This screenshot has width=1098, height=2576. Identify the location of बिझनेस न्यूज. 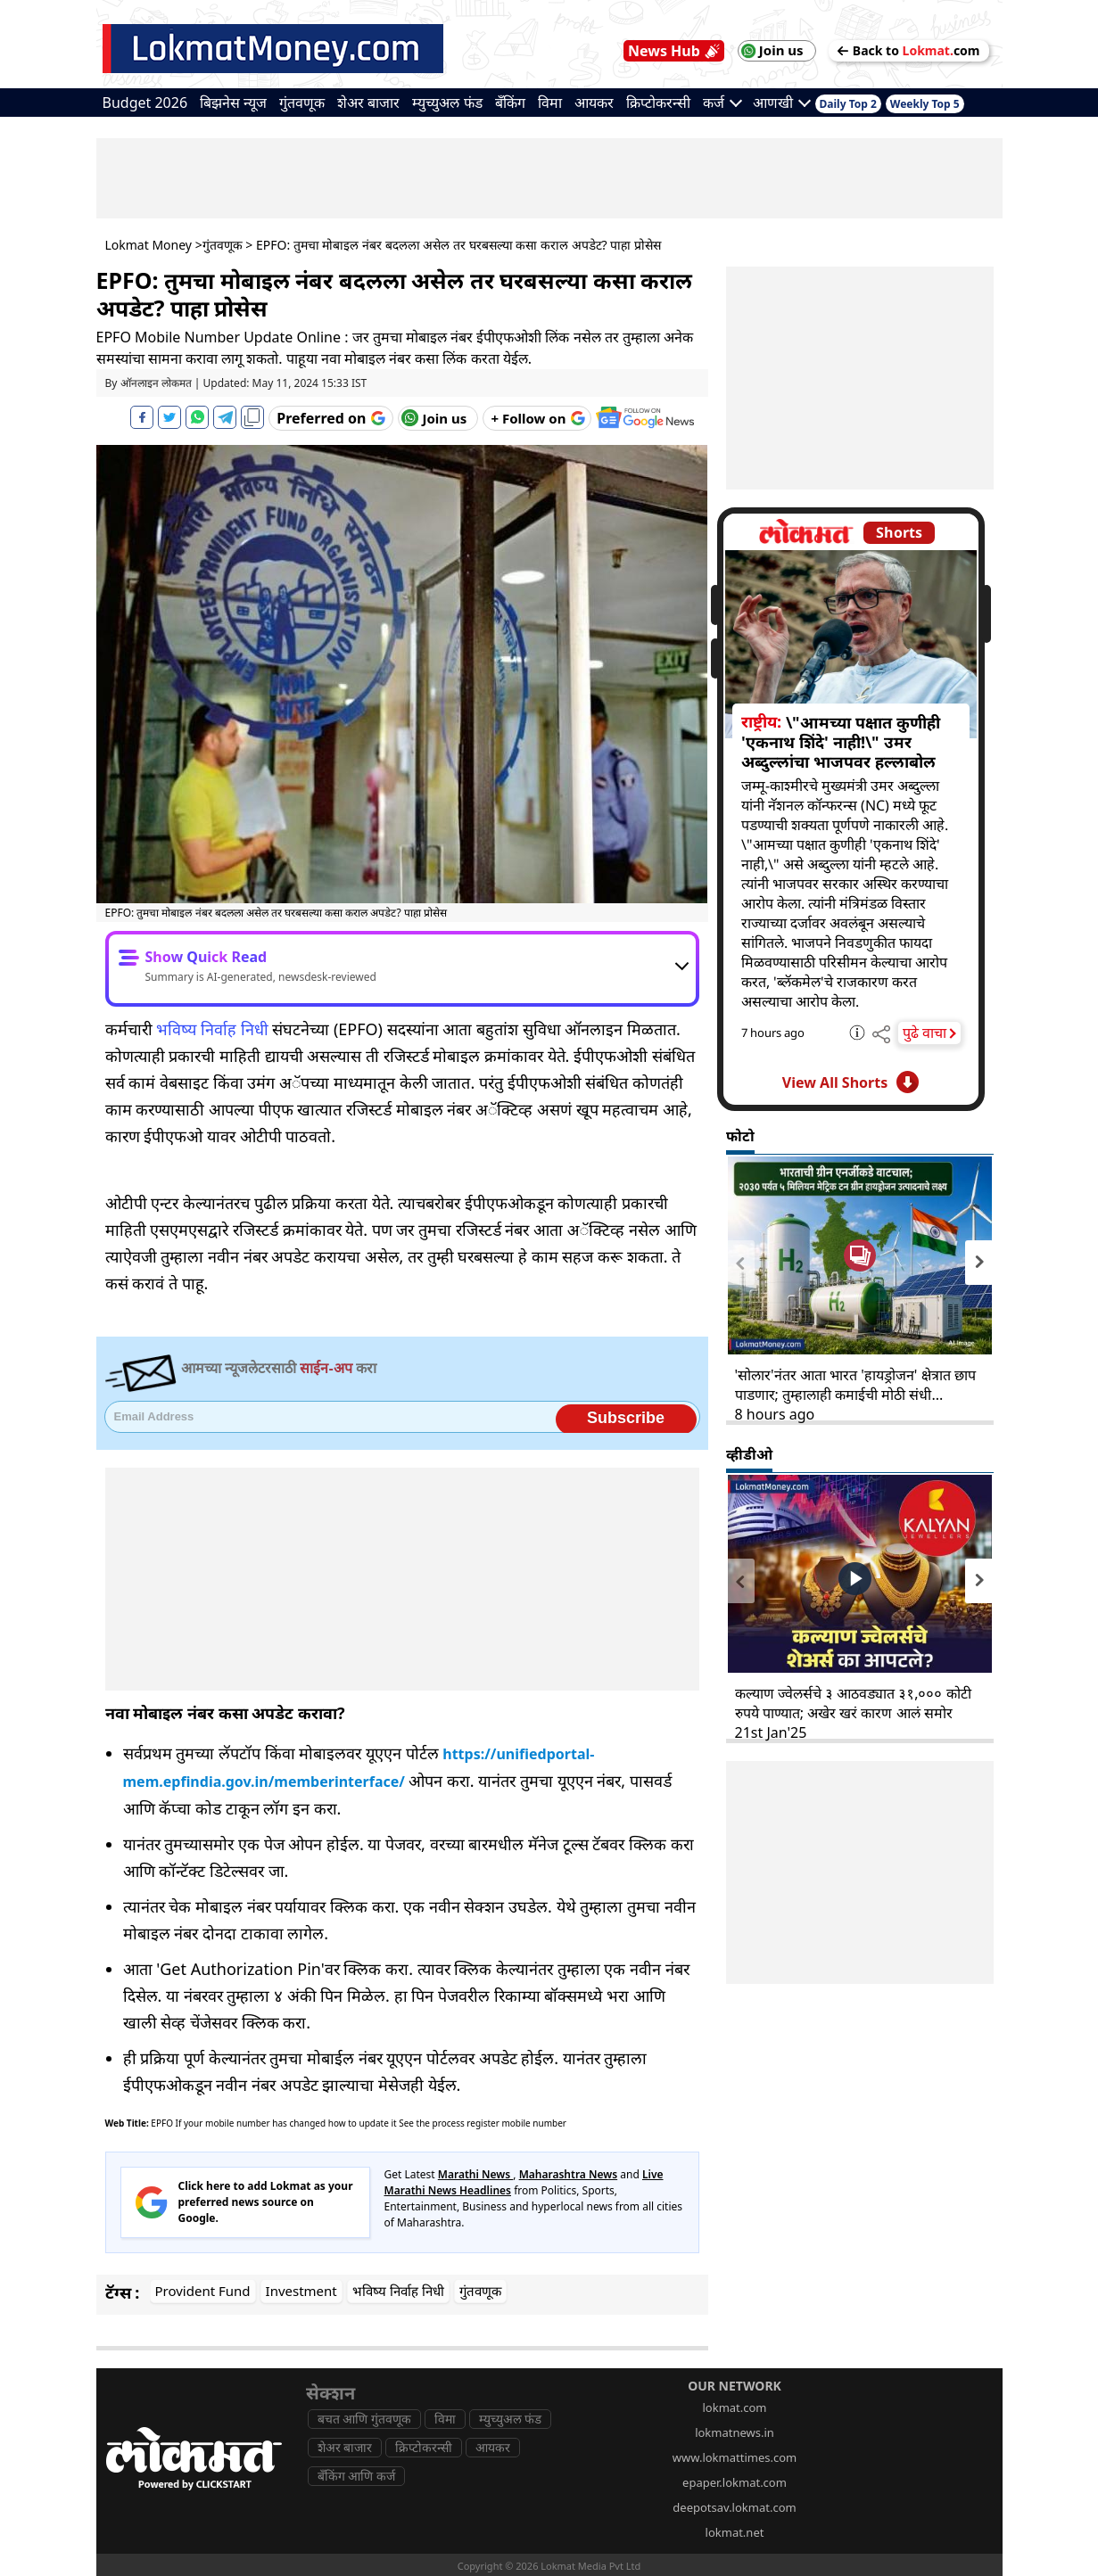
(233, 102).